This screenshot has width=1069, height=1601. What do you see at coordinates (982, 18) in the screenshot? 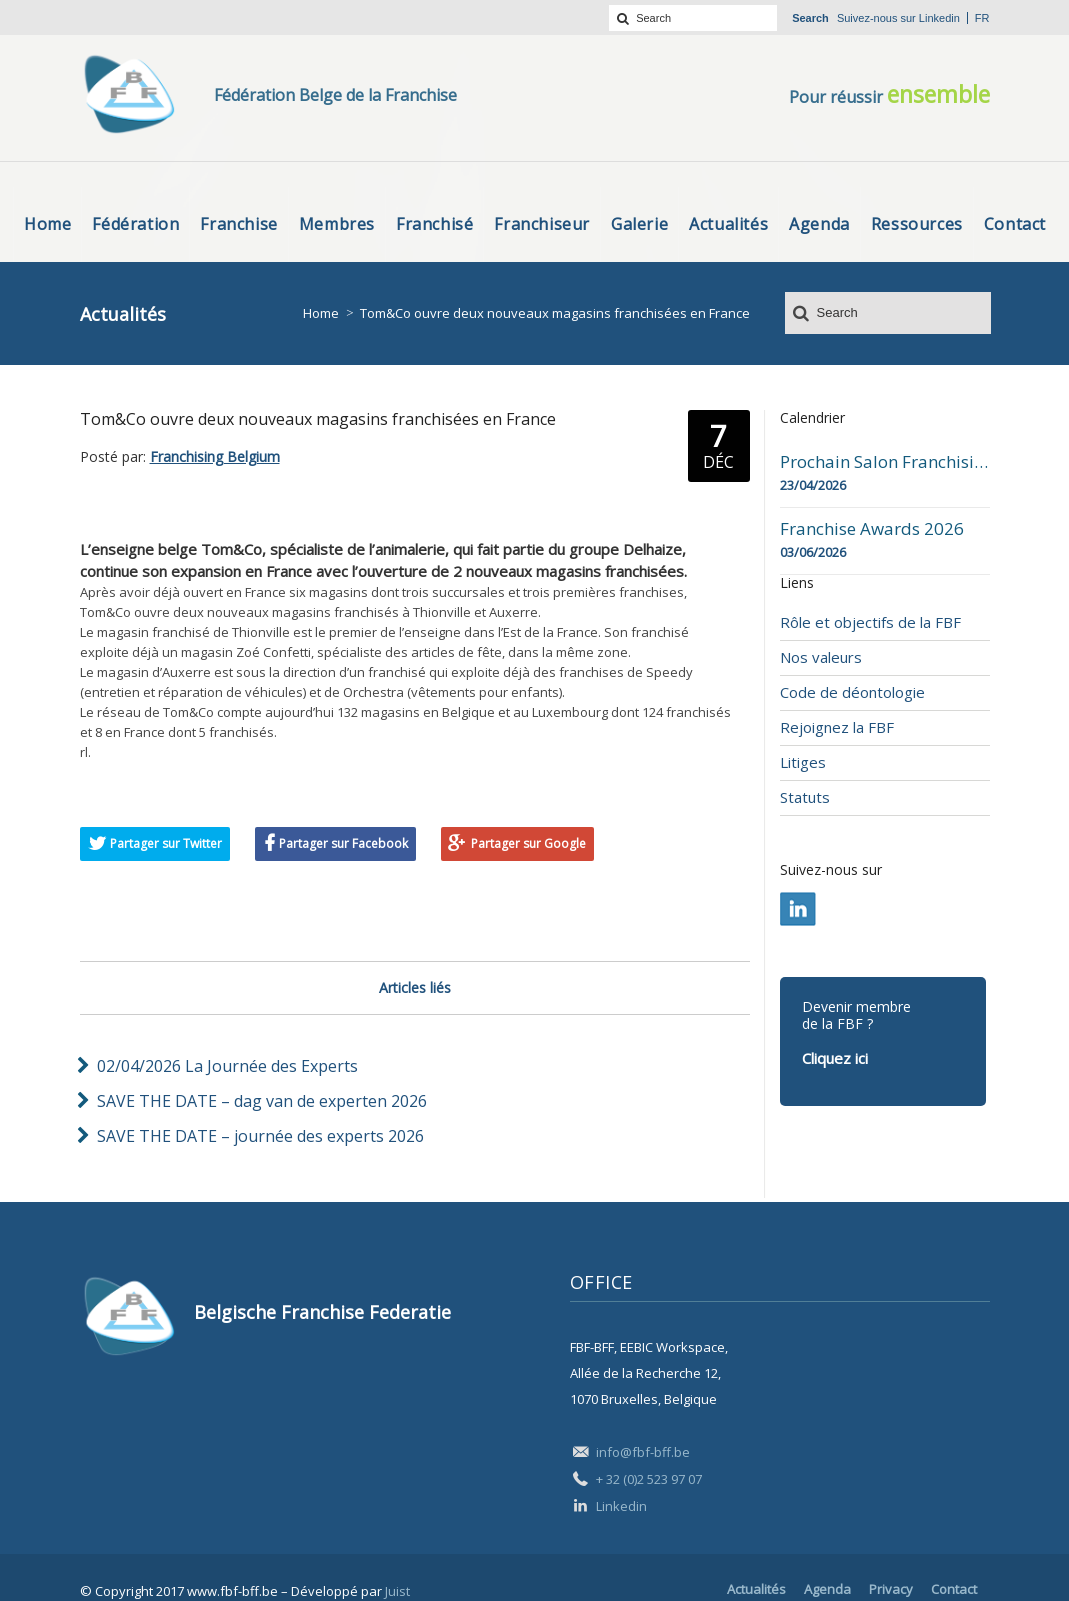
I see `fr` at bounding box center [982, 18].